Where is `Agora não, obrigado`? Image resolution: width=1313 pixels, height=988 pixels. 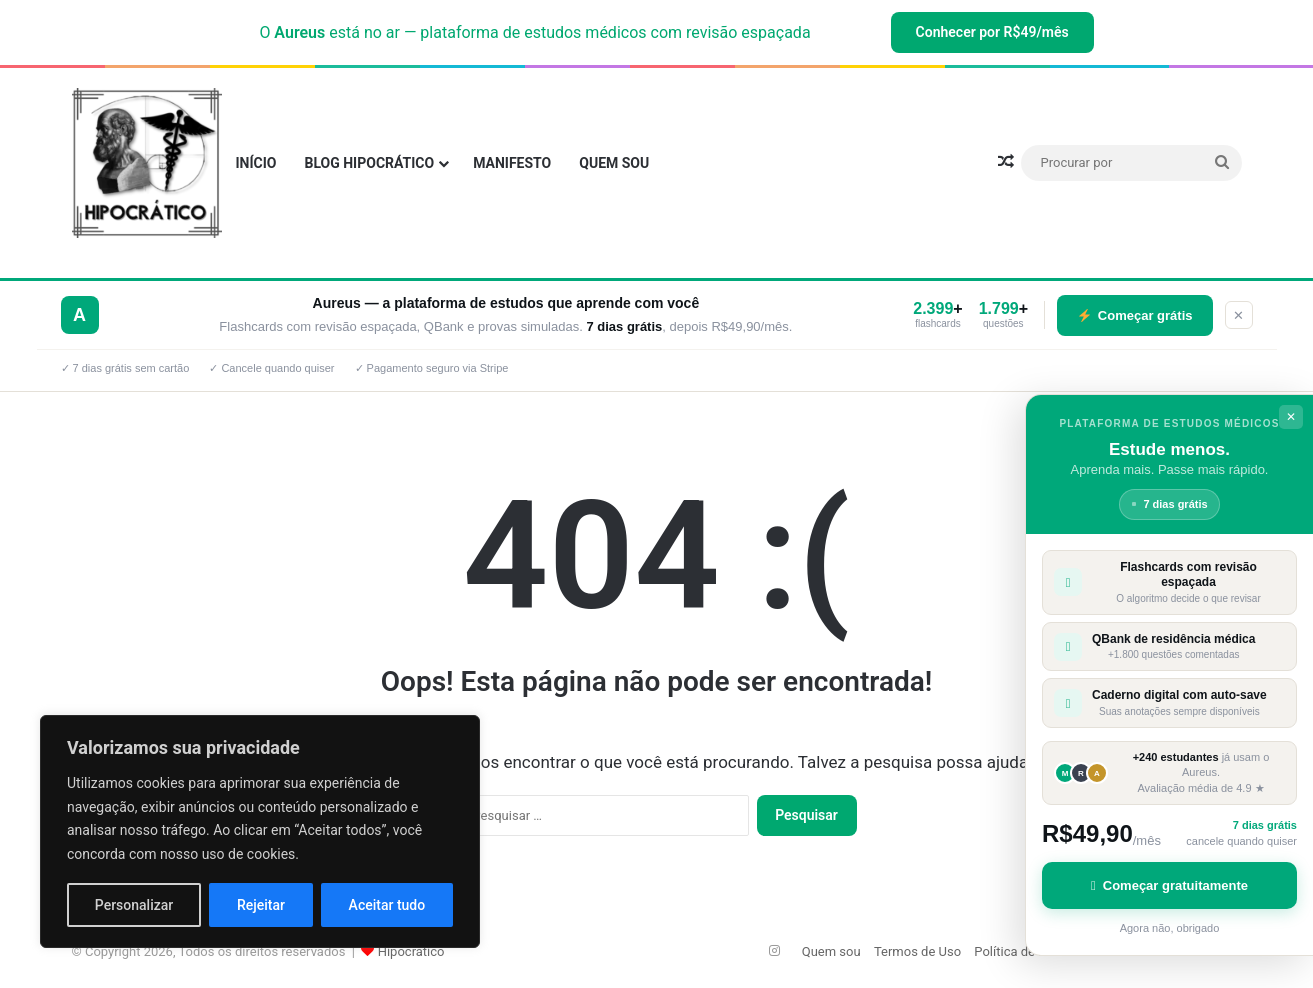
Agora não, obrigado is located at coordinates (1170, 928).